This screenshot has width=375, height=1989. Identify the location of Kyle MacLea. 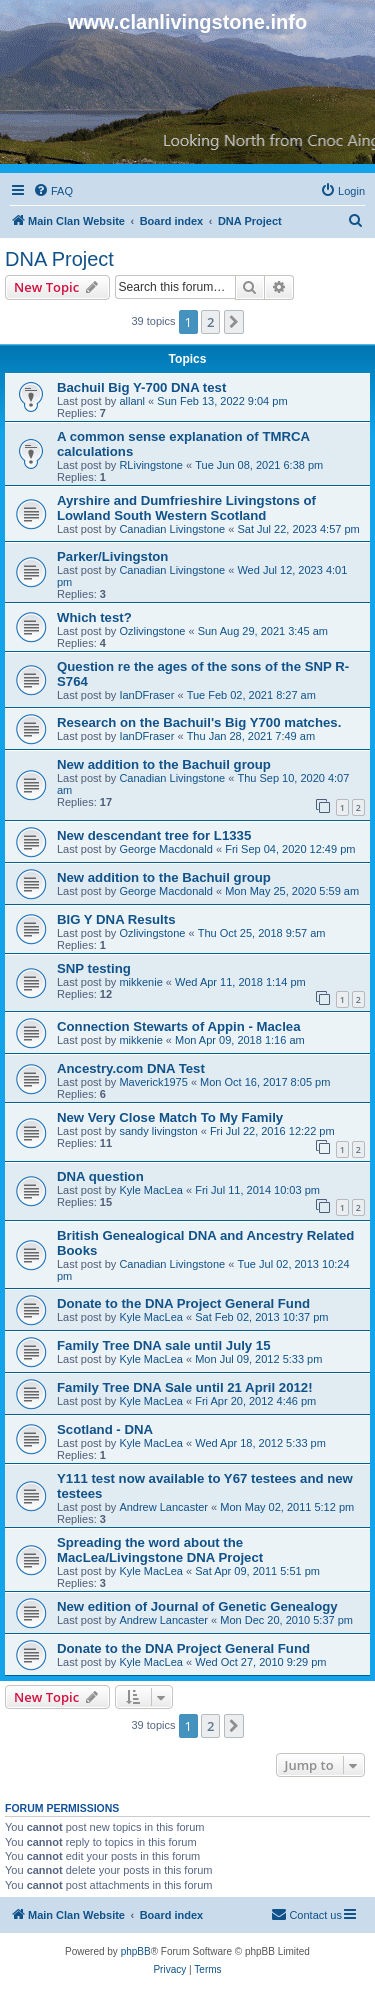
(151, 1190).